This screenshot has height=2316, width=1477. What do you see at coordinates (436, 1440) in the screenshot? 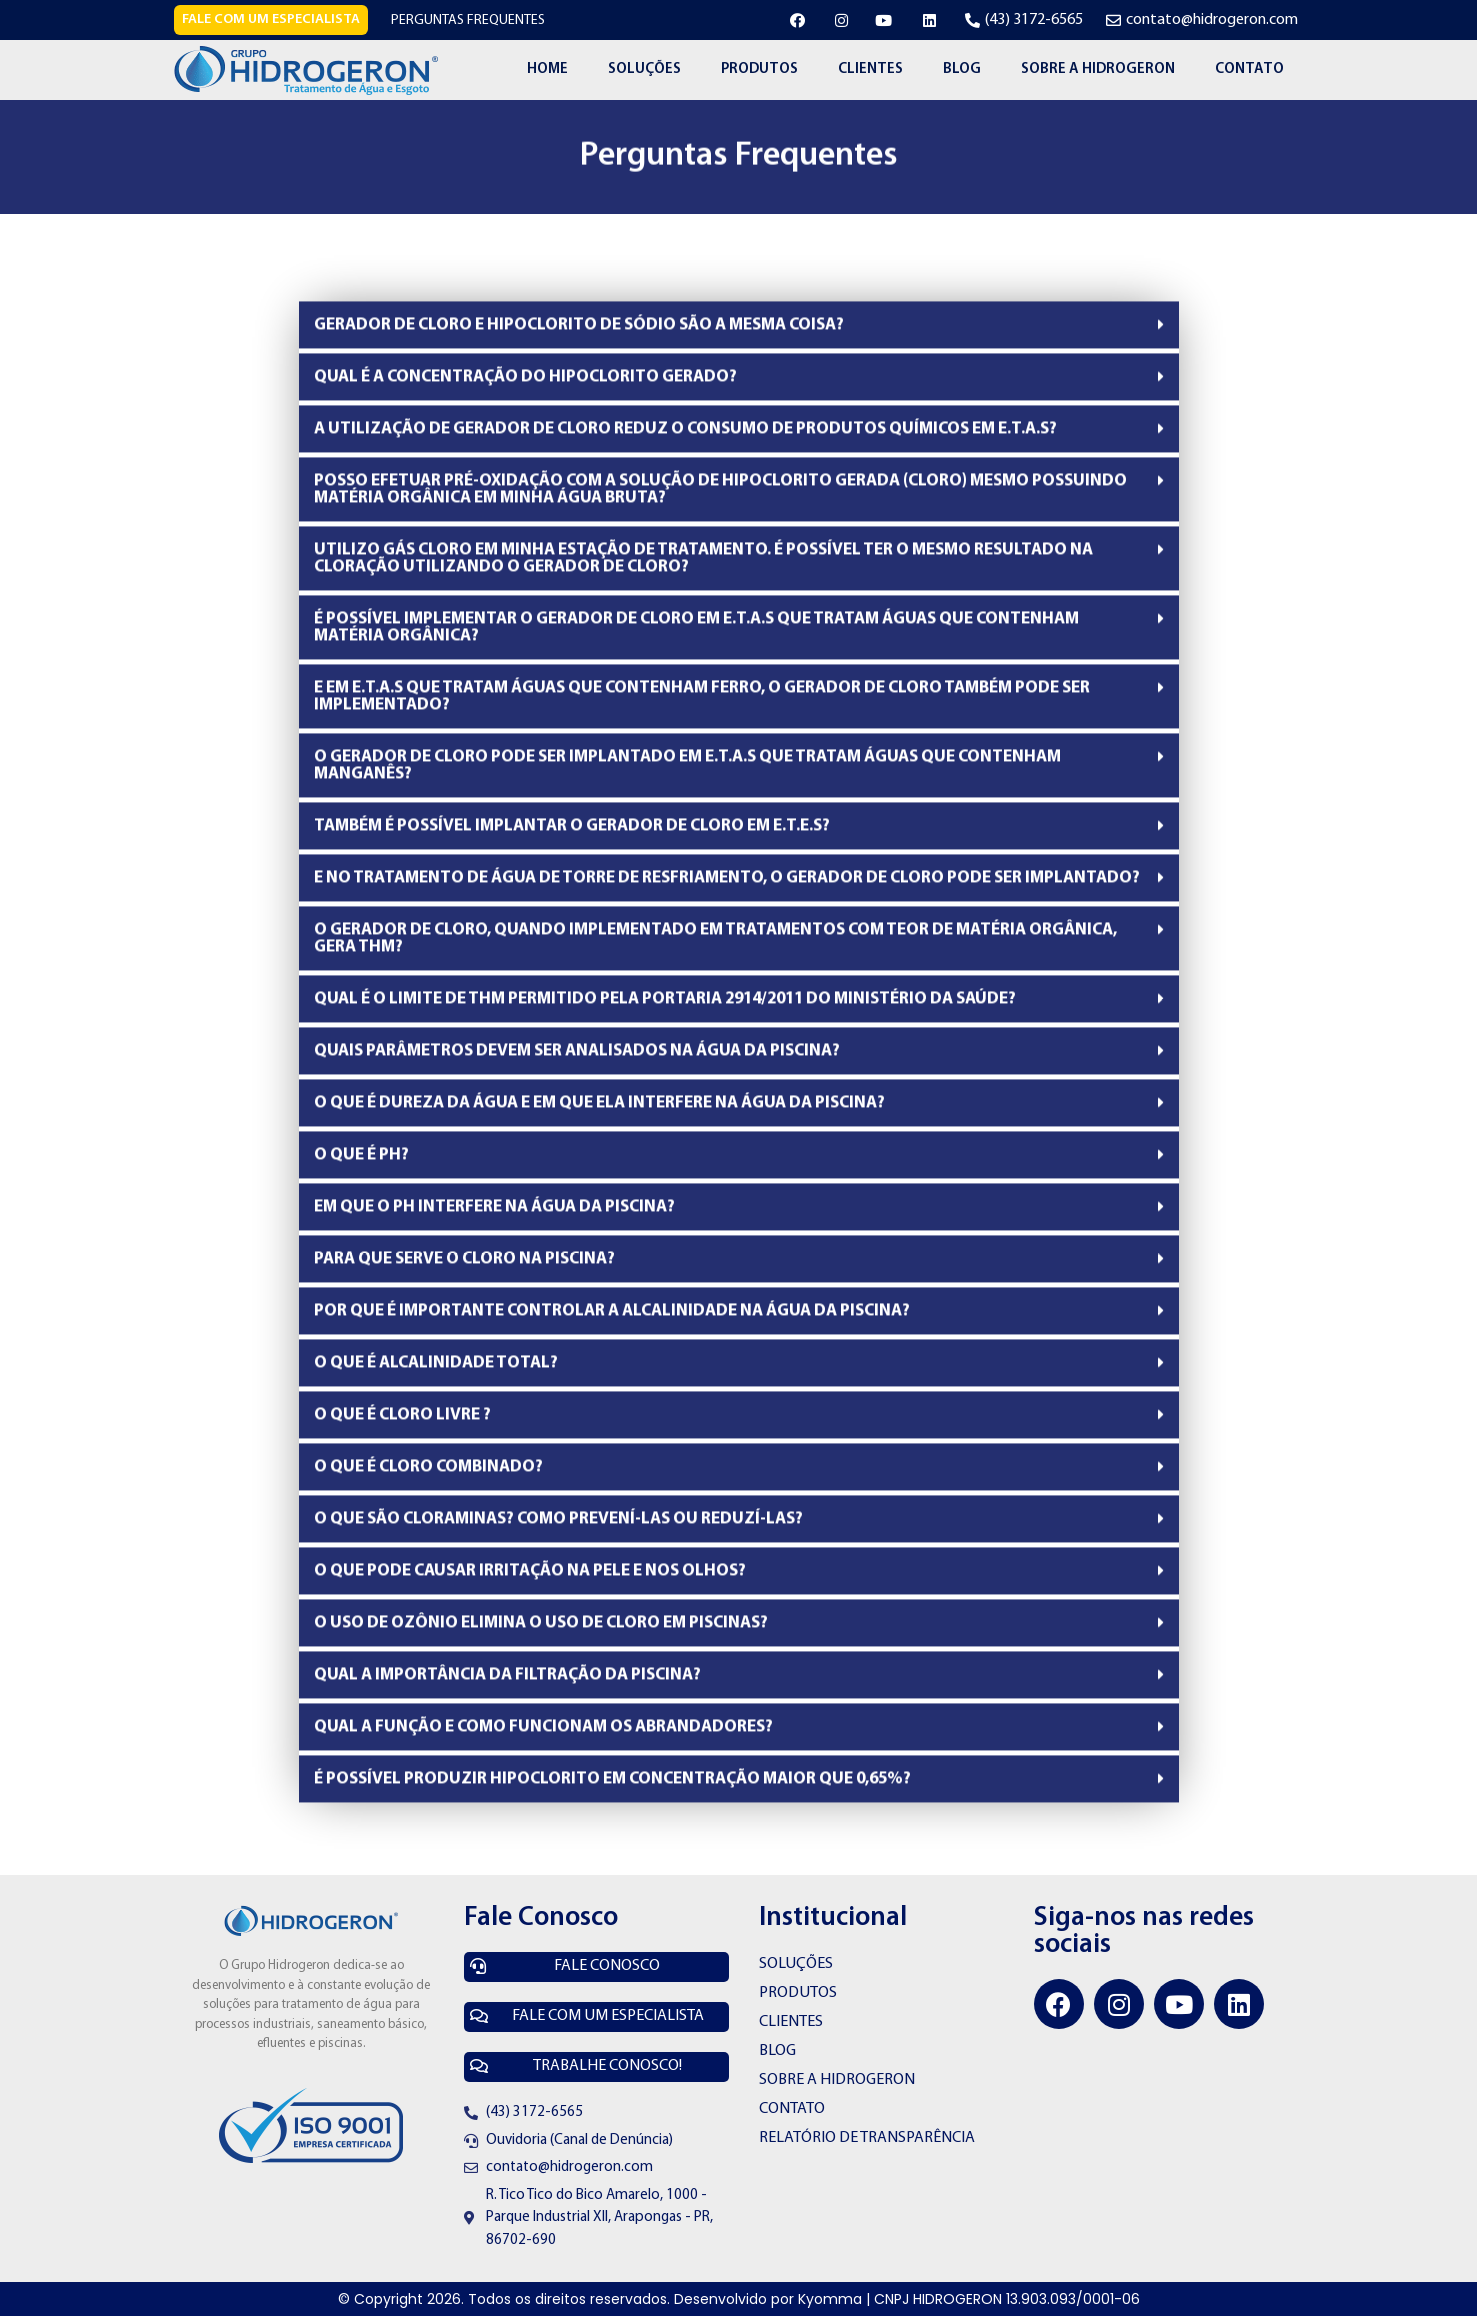
I see `O QUE É ALCALINIDADE TOTAL?` at bounding box center [436, 1440].